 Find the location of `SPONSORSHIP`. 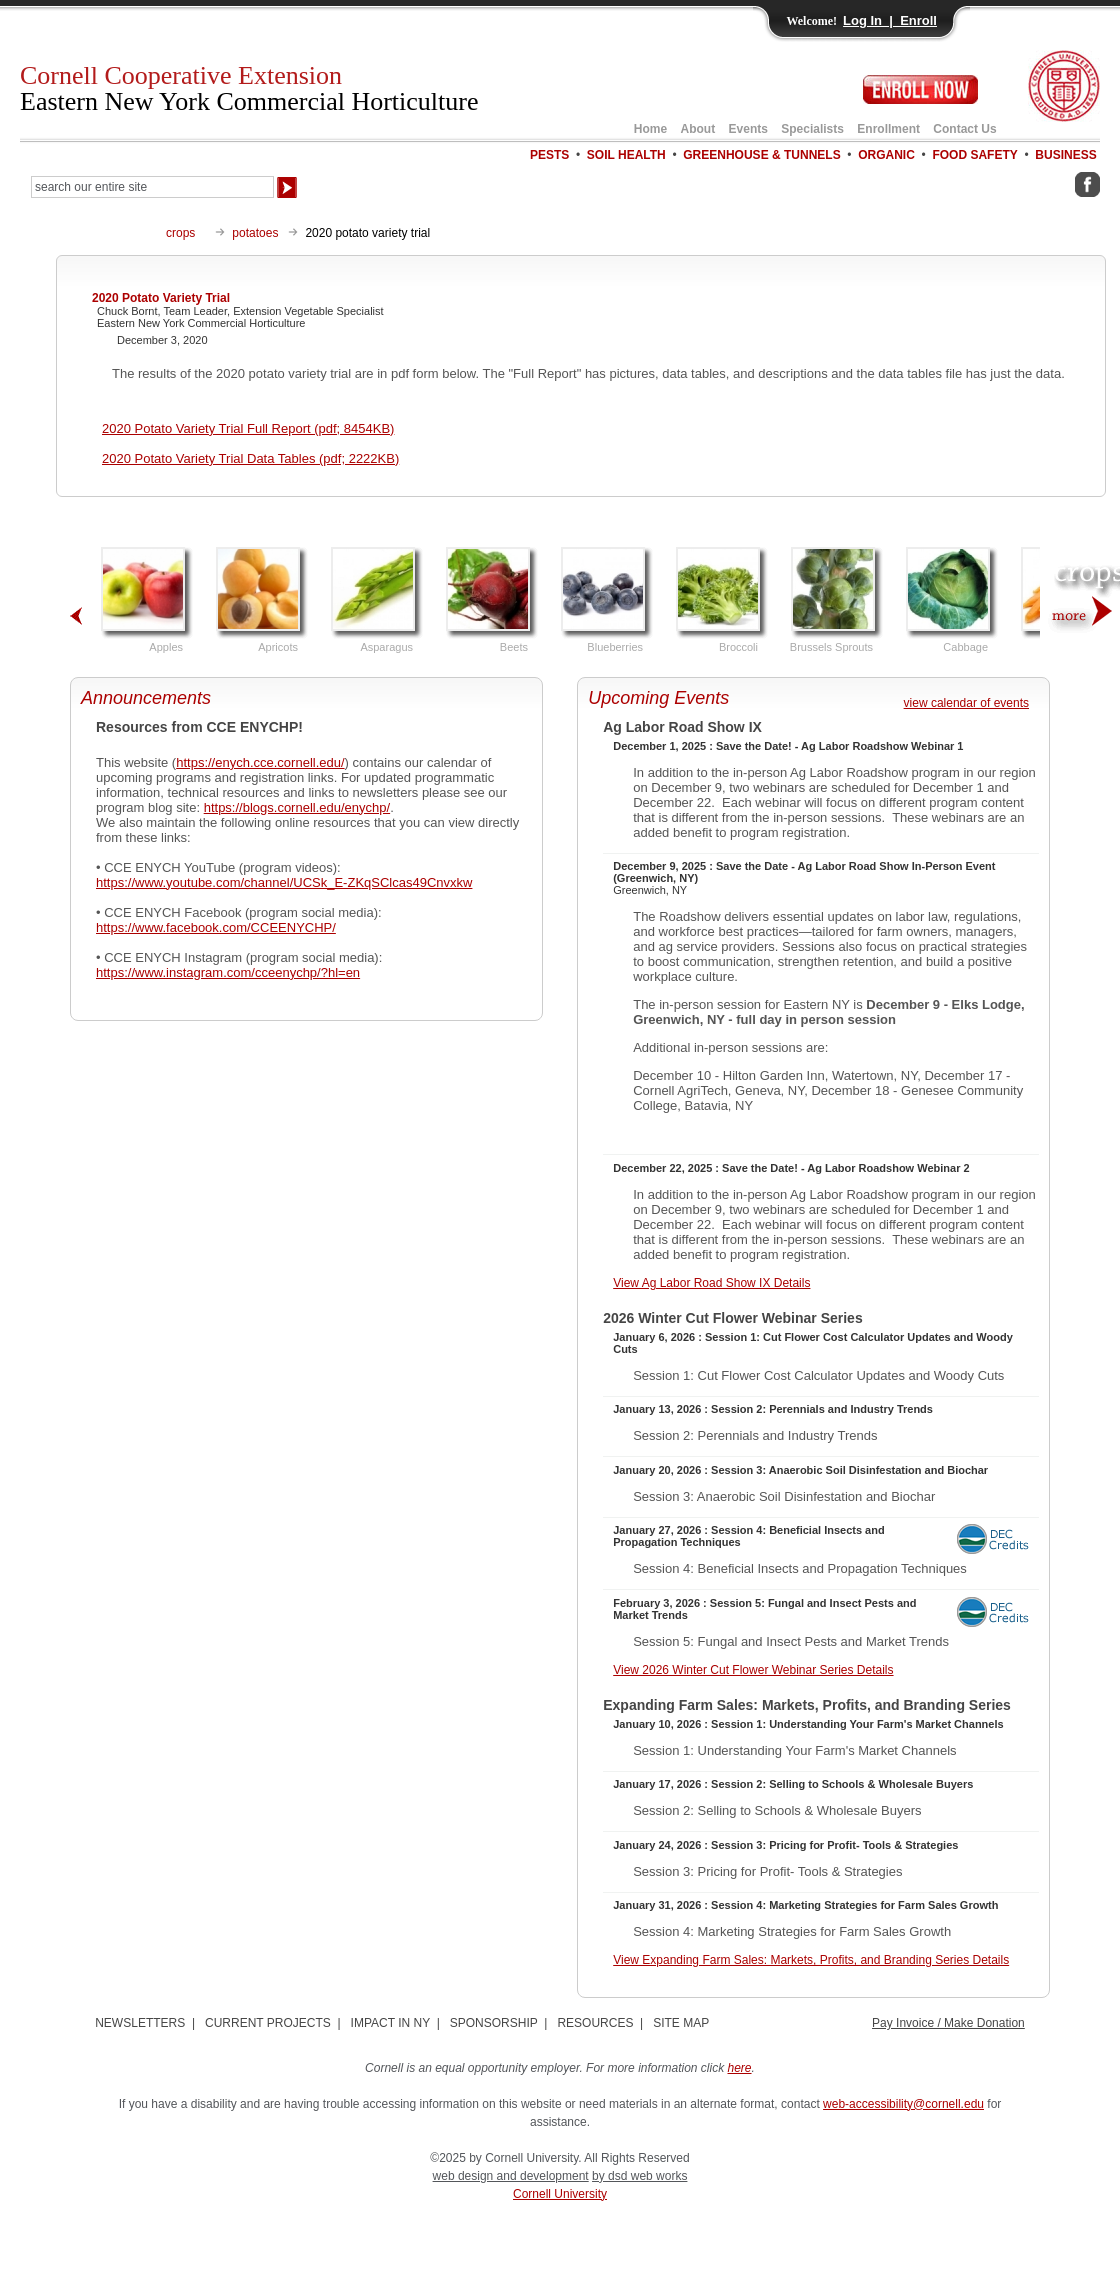

SPONSORSHIP is located at coordinates (494, 2023).